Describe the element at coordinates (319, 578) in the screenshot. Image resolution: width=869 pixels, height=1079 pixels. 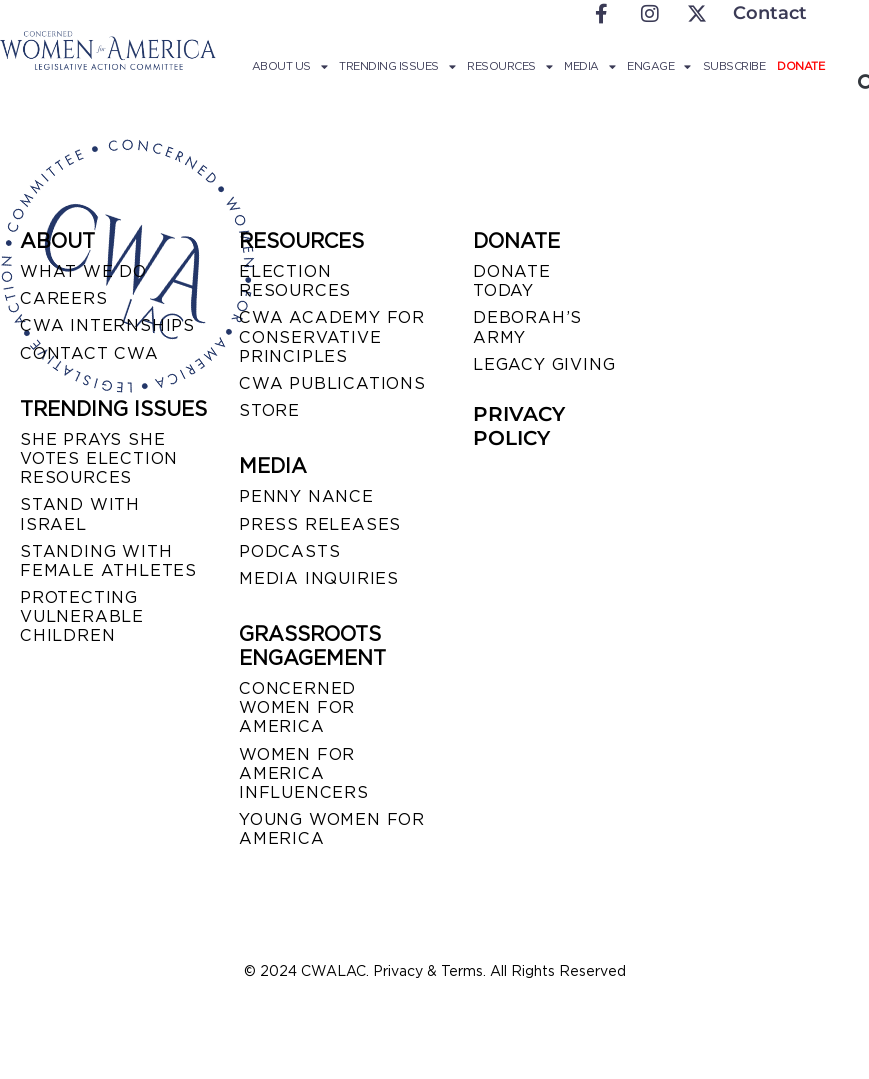
I see `MEDIA INQUIRIES` at that location.